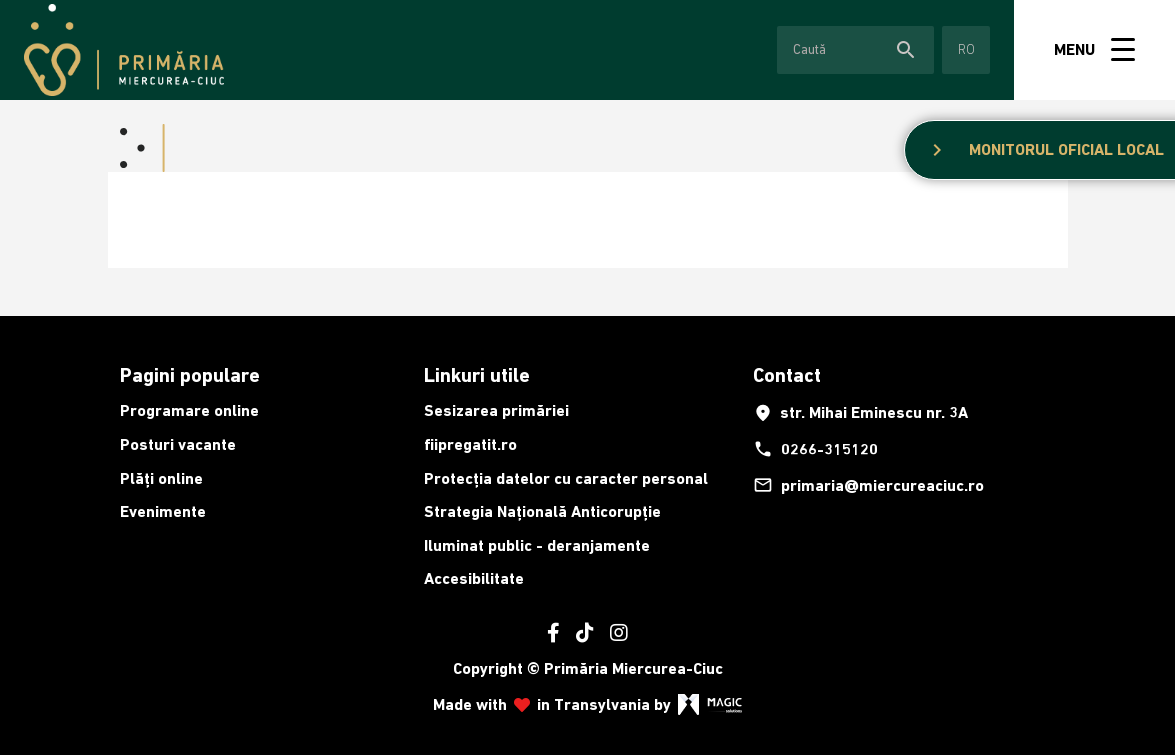  I want to click on Posturi vacante, so click(178, 444).